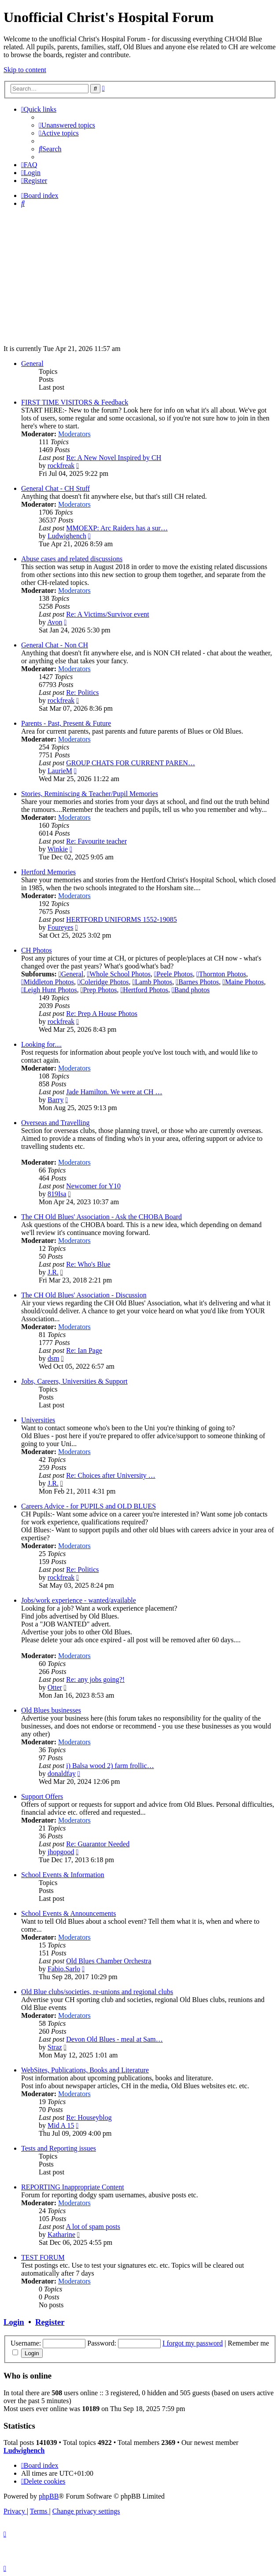 This screenshot has height=2576, width=280. I want to click on Universities, so click(38, 1420).